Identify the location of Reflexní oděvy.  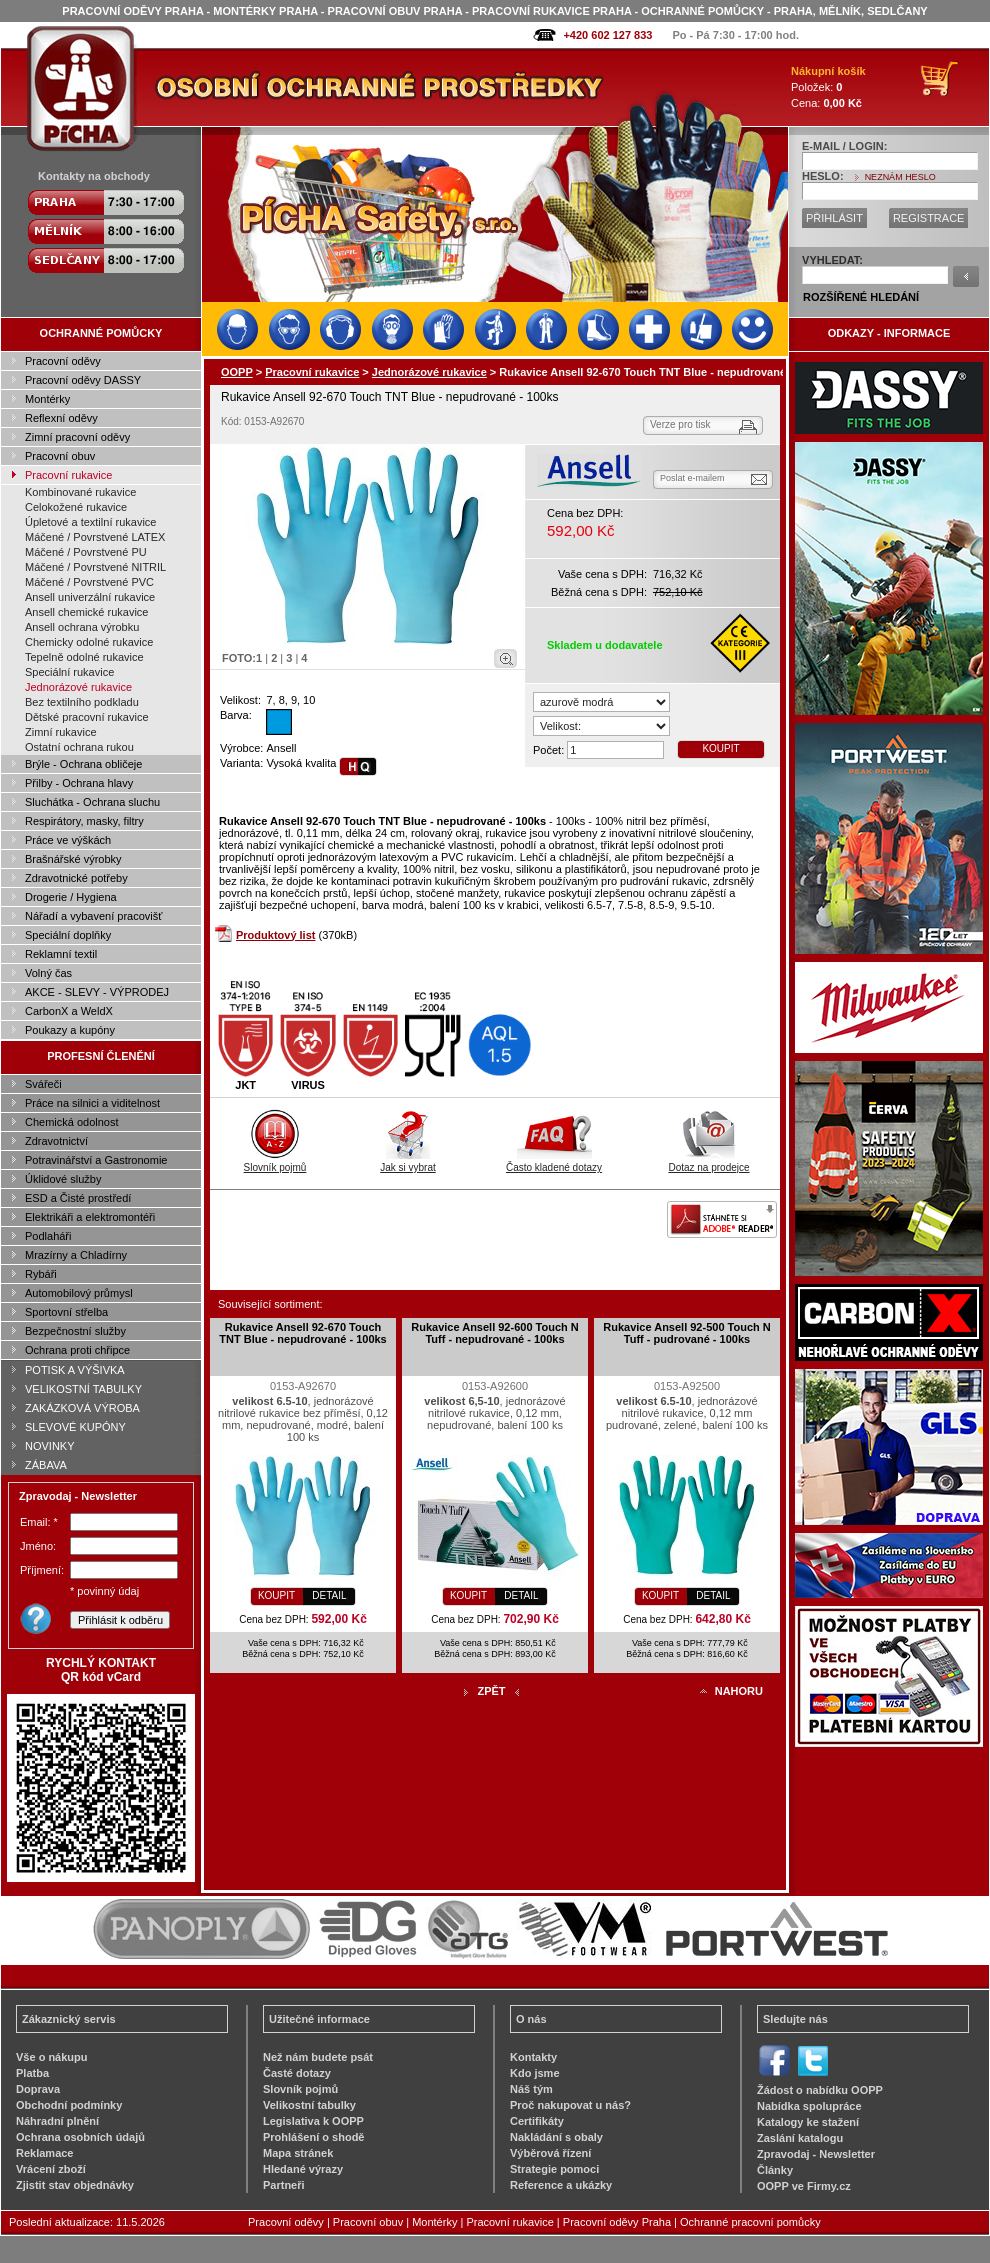
(61, 418).